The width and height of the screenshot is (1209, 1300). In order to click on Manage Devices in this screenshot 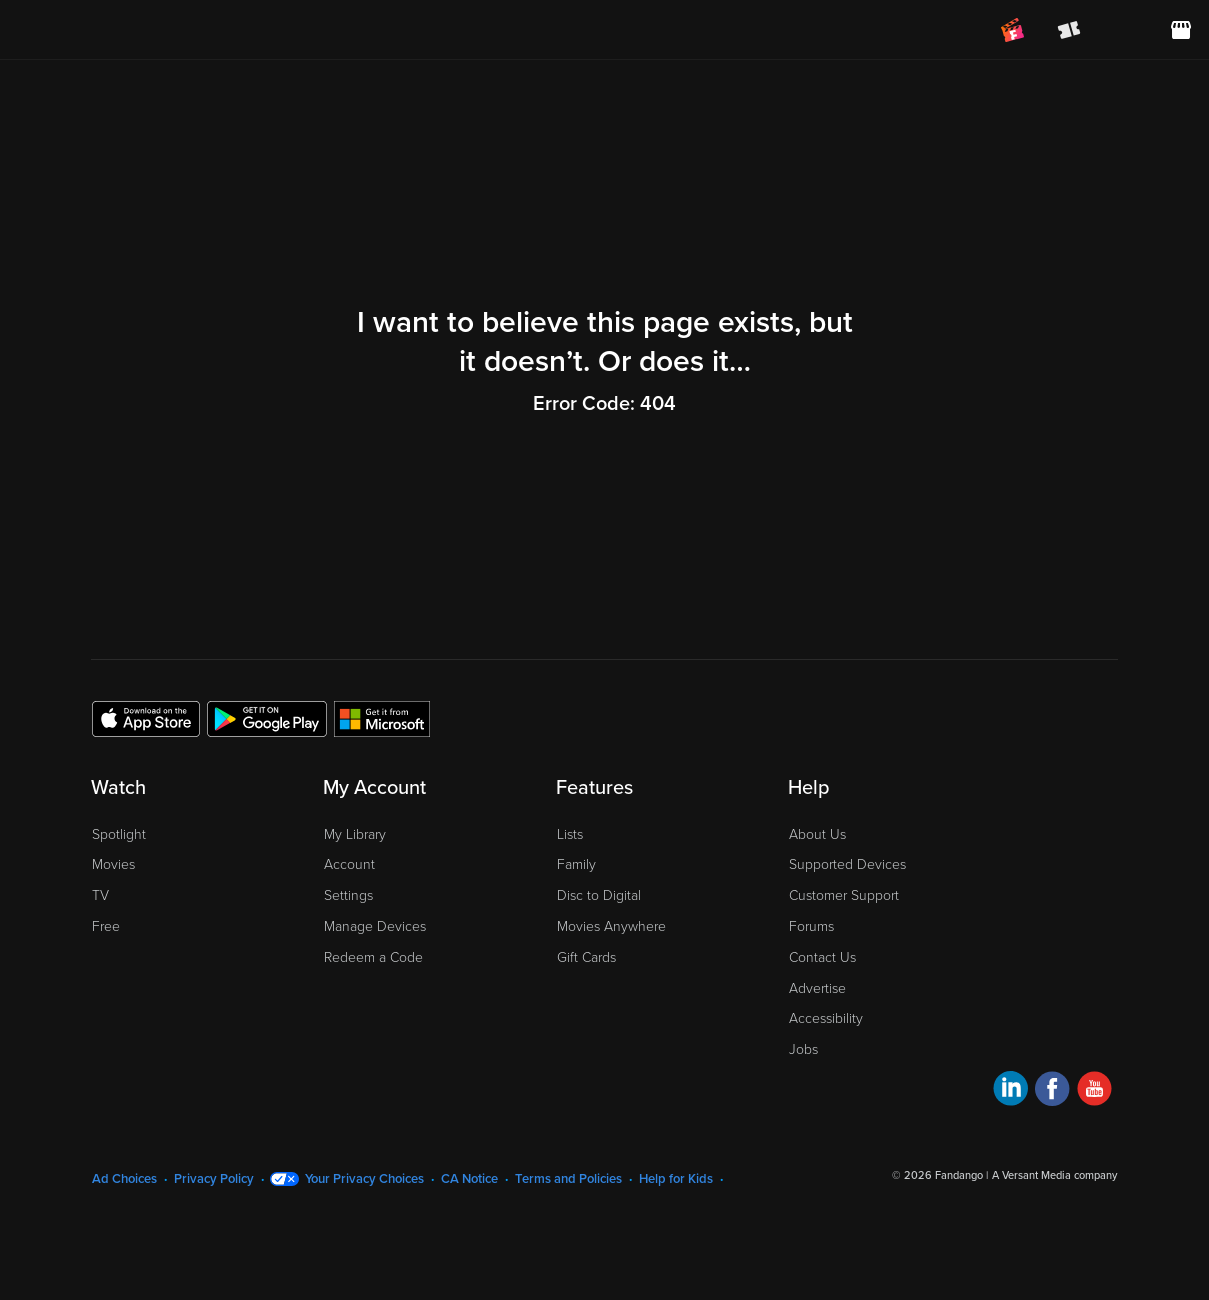, I will do `click(375, 926)`.